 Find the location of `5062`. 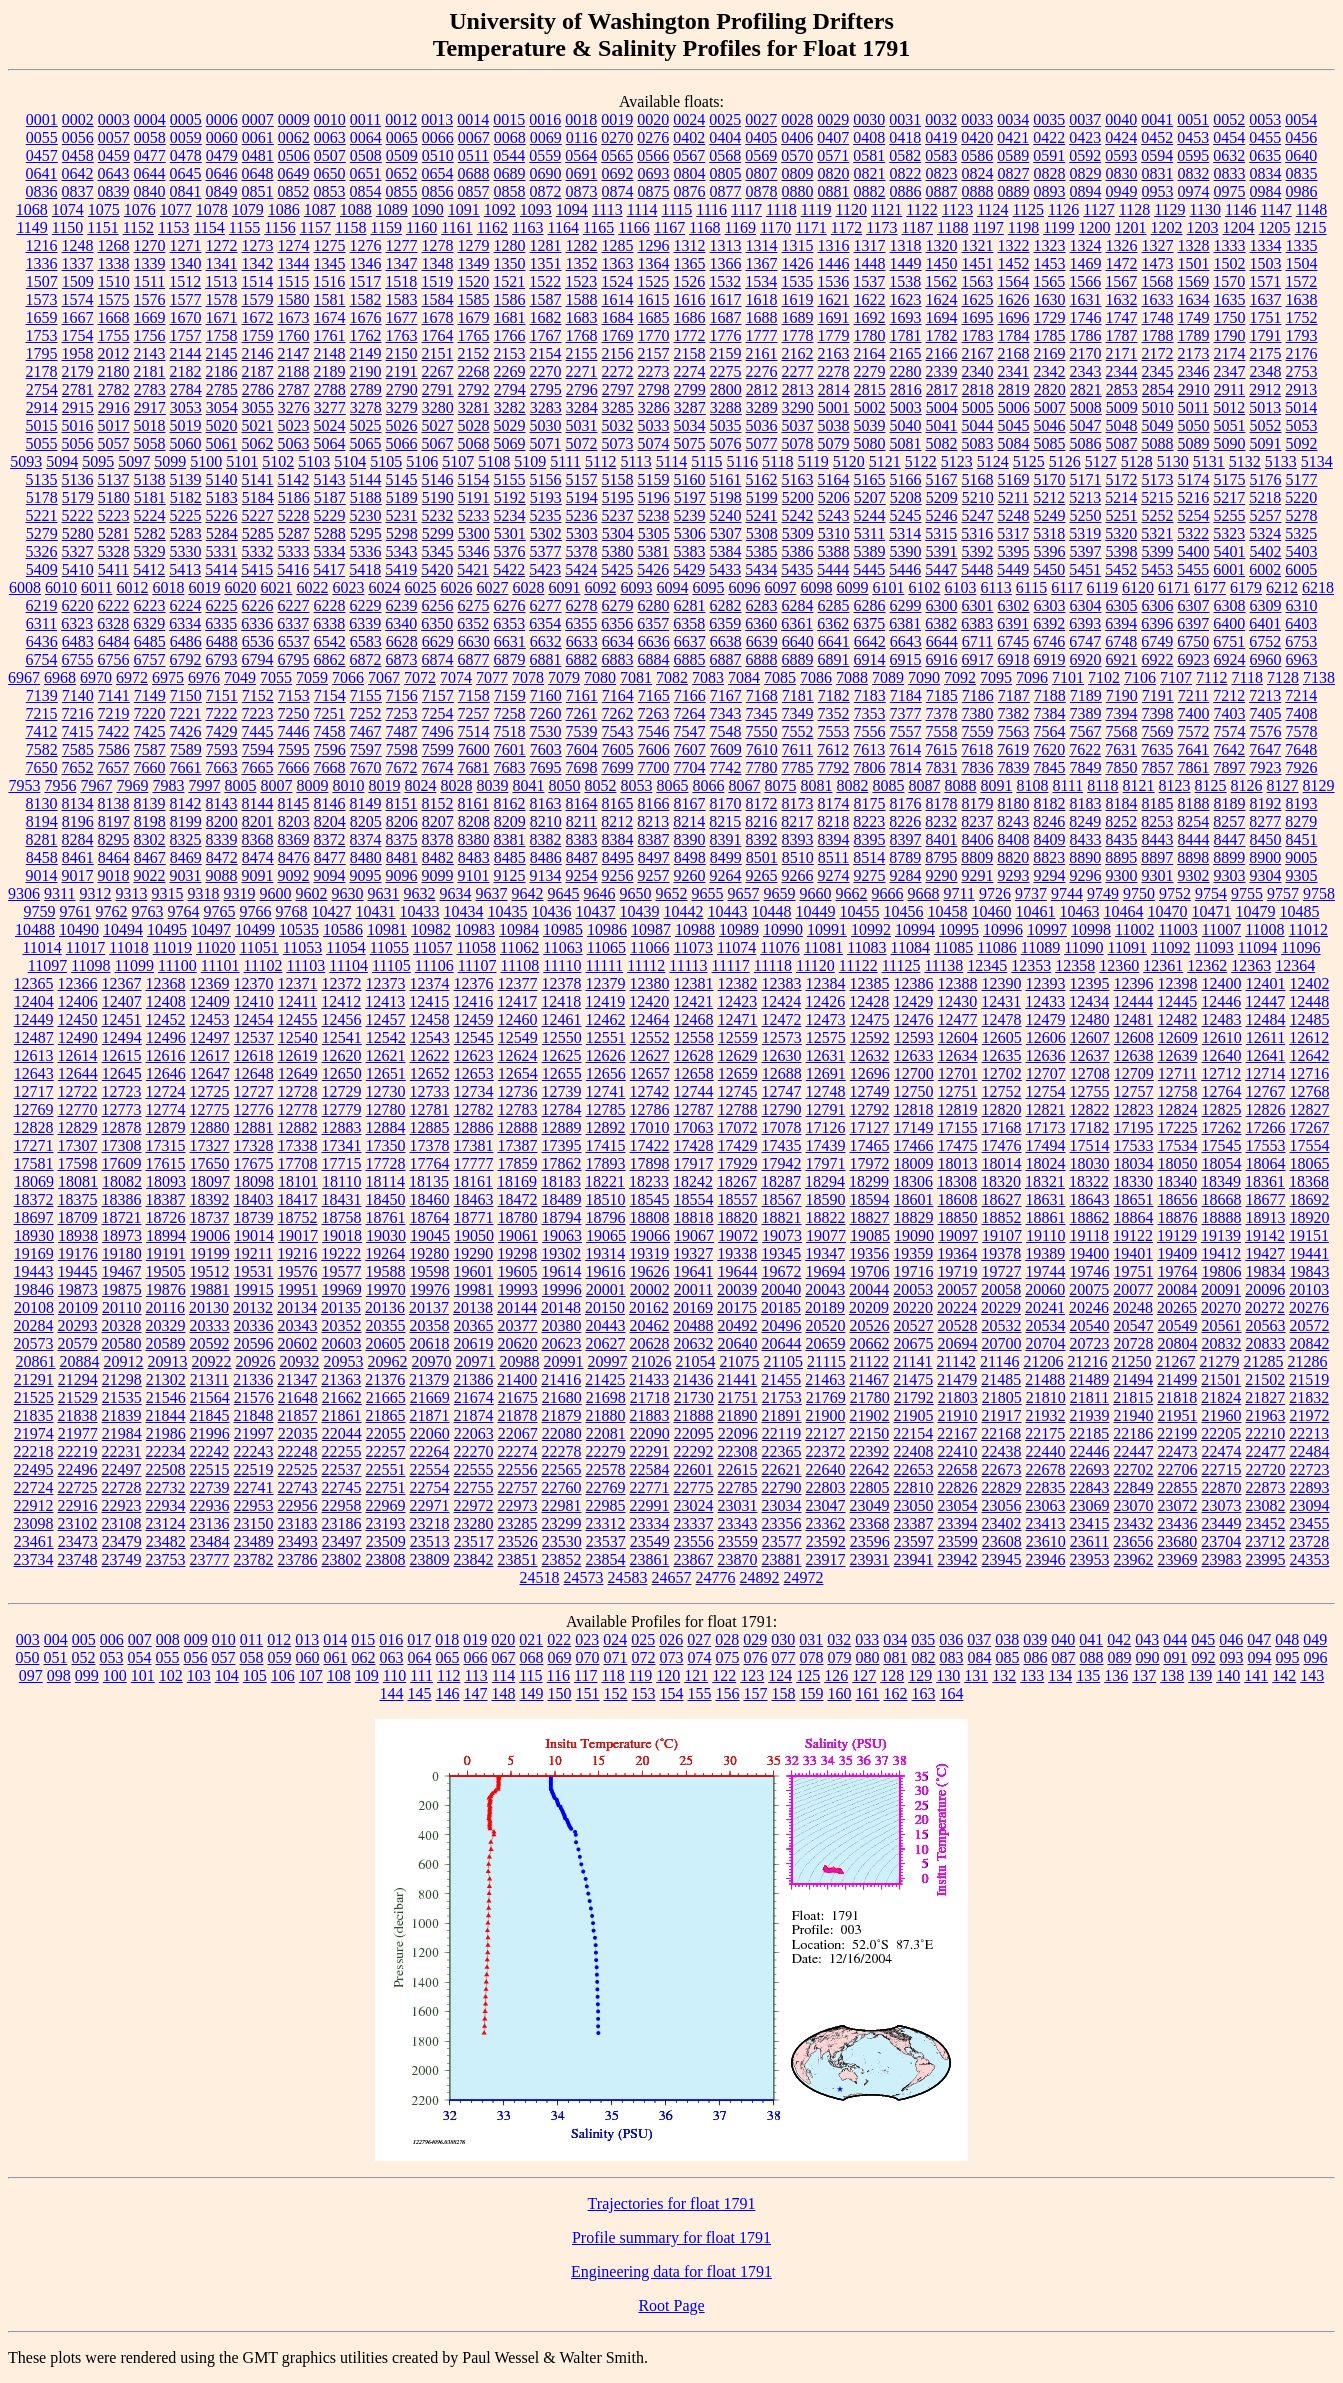

5062 is located at coordinates (258, 443).